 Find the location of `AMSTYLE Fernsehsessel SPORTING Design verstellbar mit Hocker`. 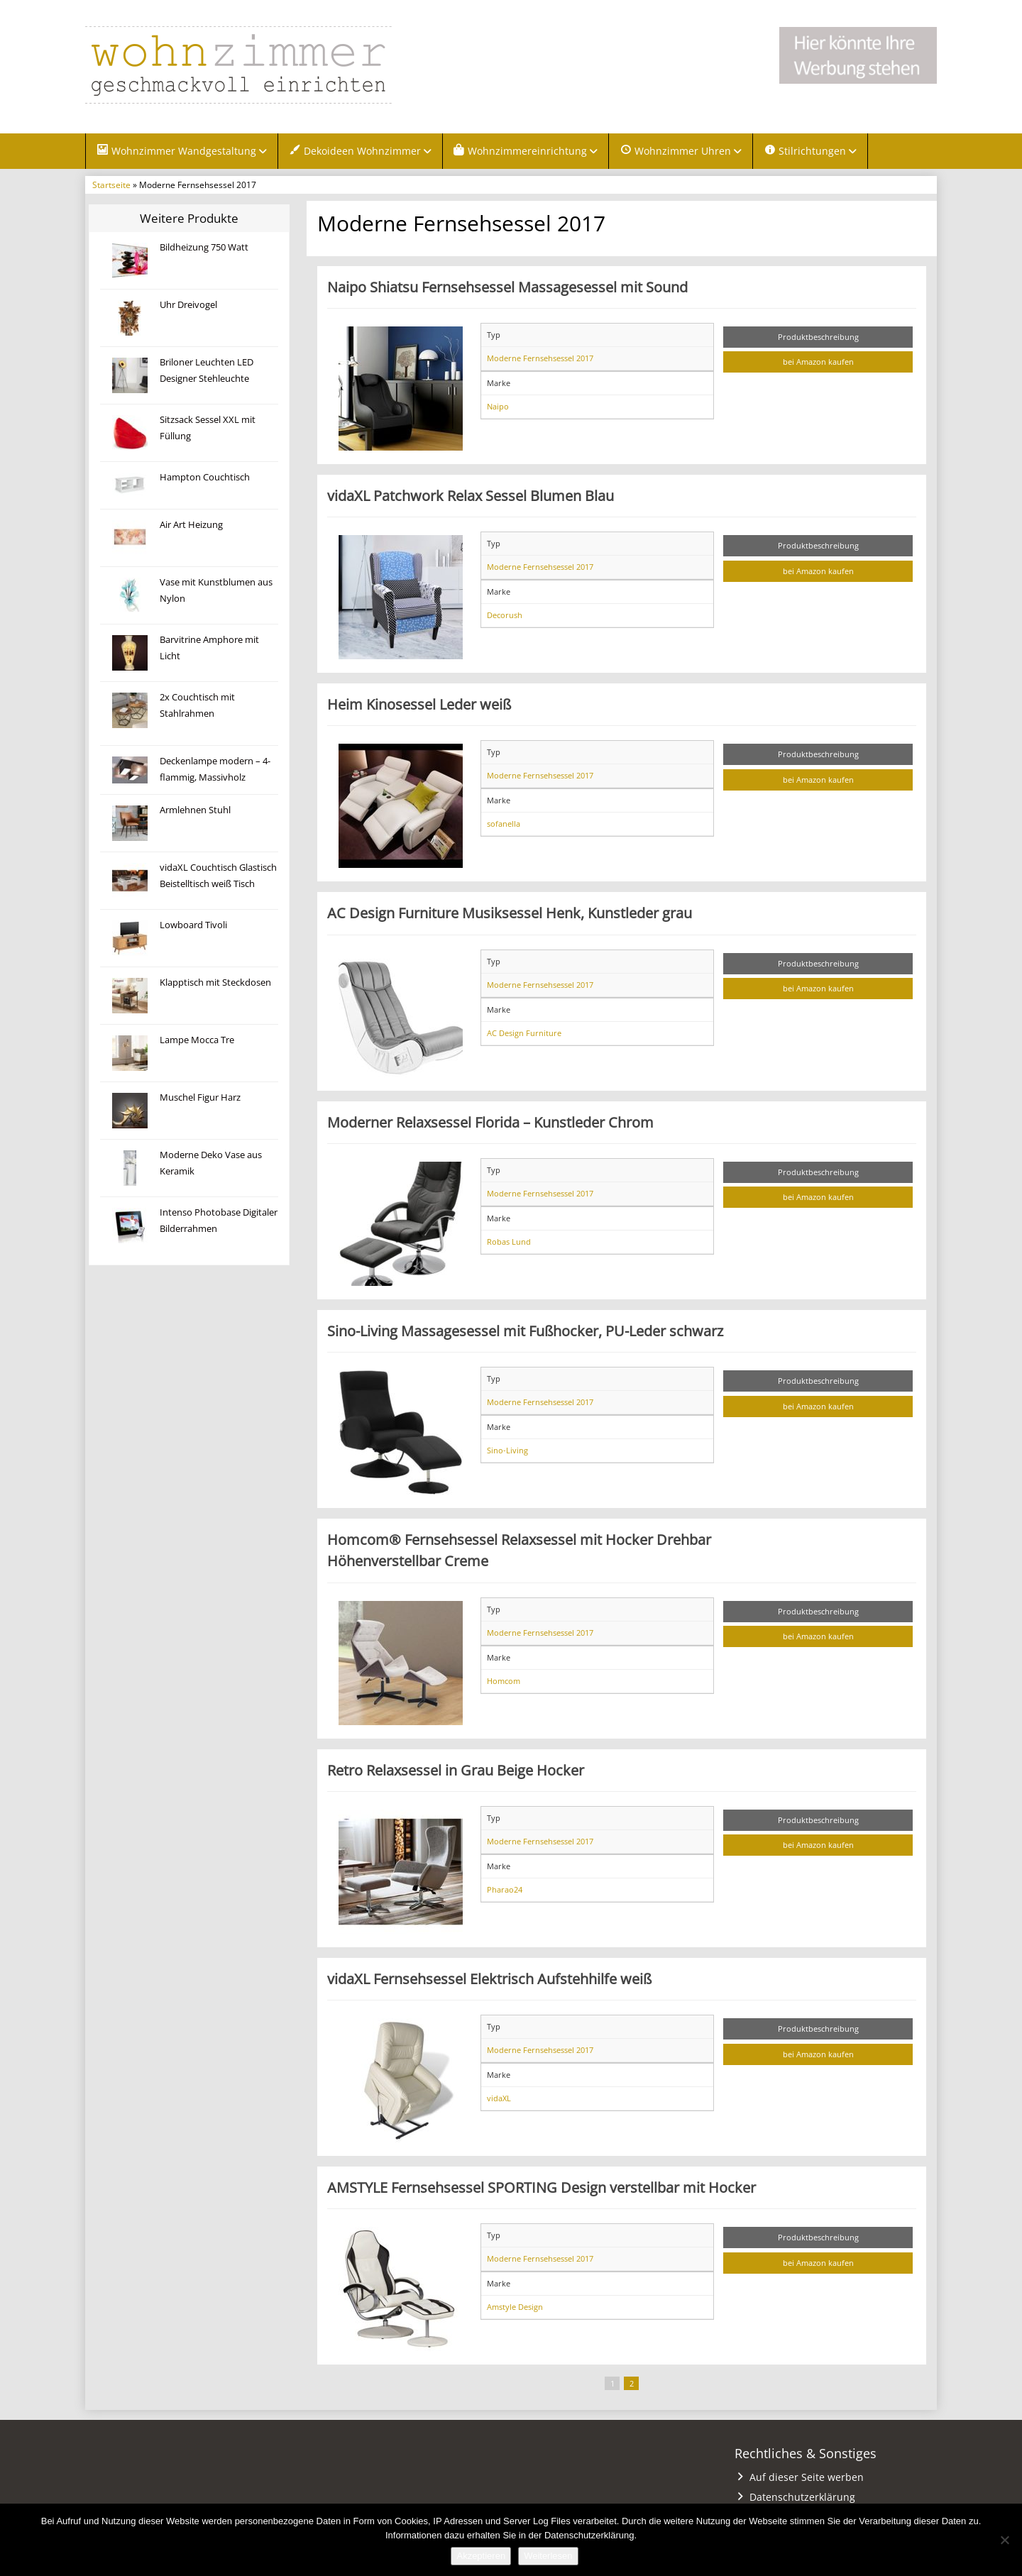

AMSTYLE Fernsehsessel SPORTING Design verstellbar mit Hocker is located at coordinates (541, 2188).